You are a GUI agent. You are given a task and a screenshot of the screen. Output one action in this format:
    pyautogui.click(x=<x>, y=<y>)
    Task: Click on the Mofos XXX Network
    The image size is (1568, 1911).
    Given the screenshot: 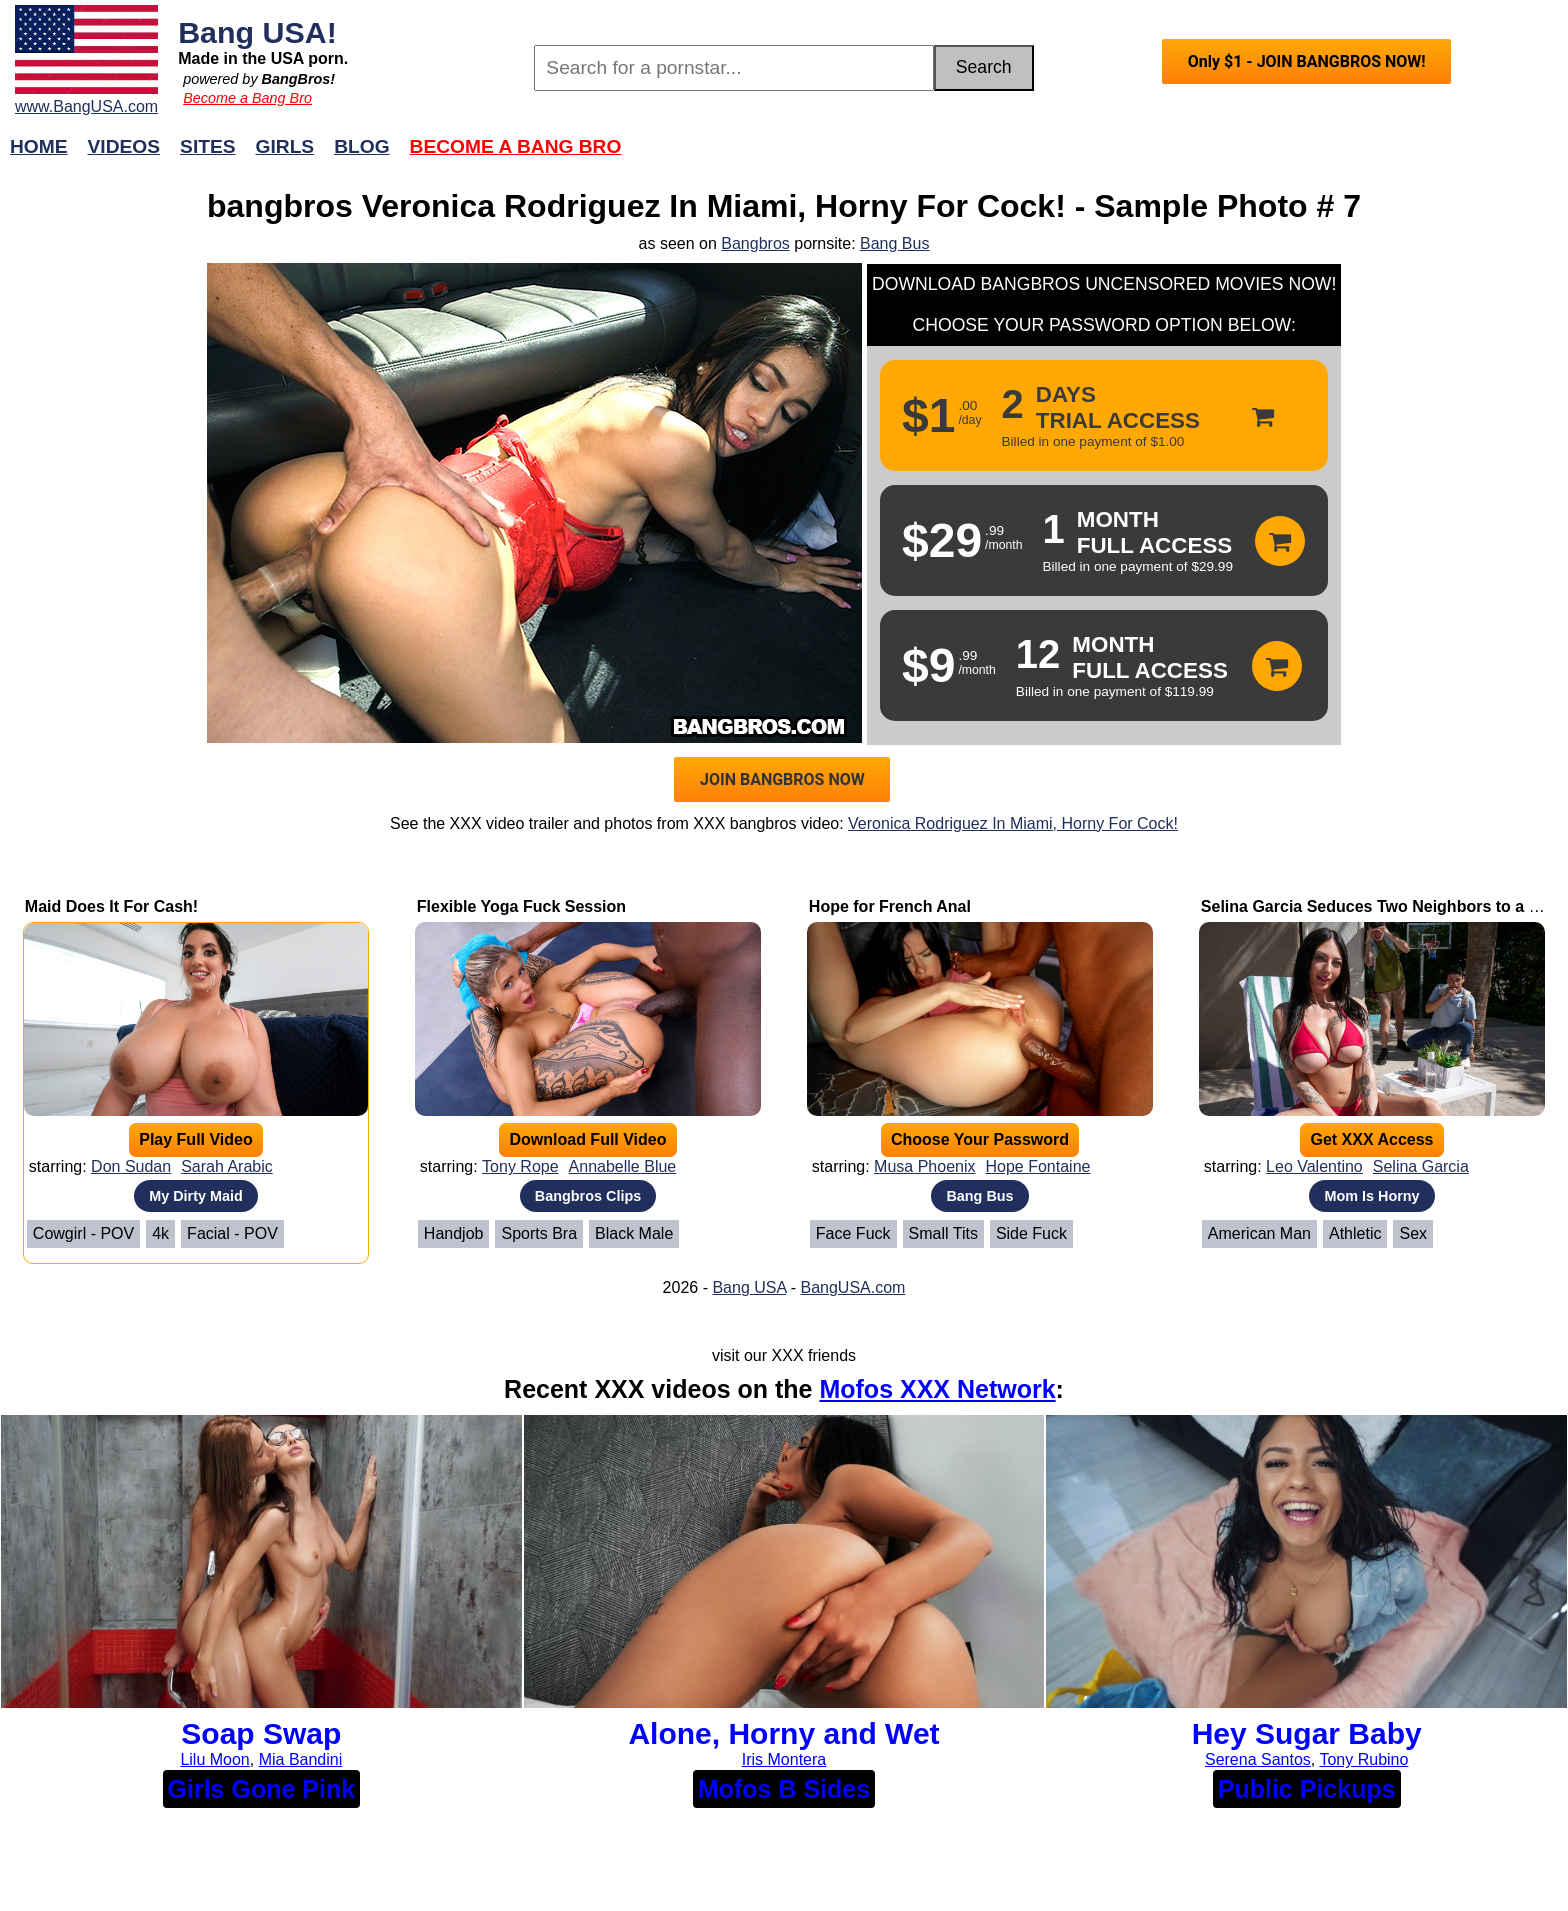 What is the action you would take?
    pyautogui.click(x=937, y=1389)
    